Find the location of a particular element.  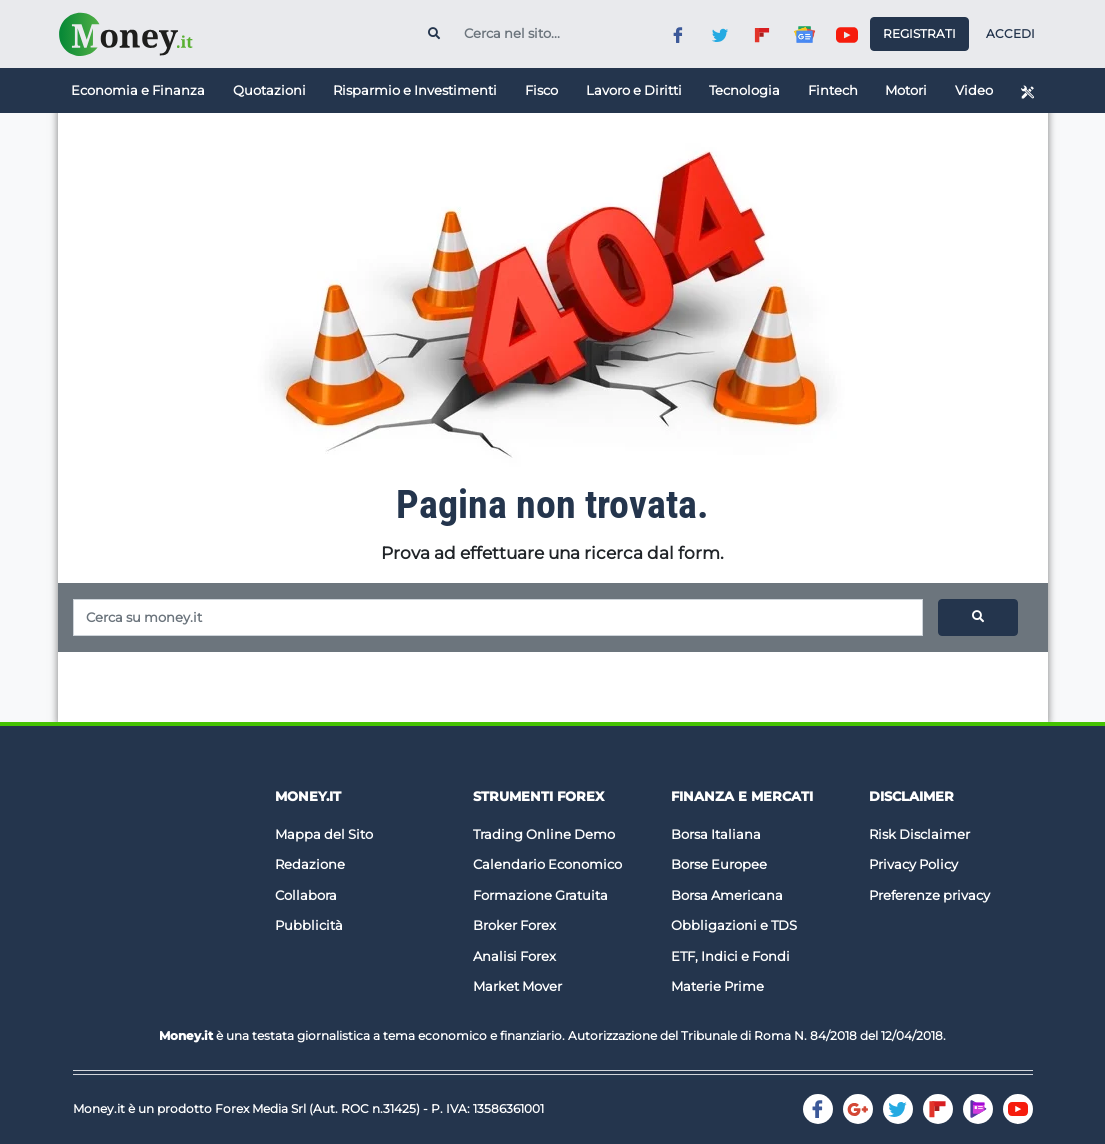

Borse Europee is located at coordinates (719, 864).